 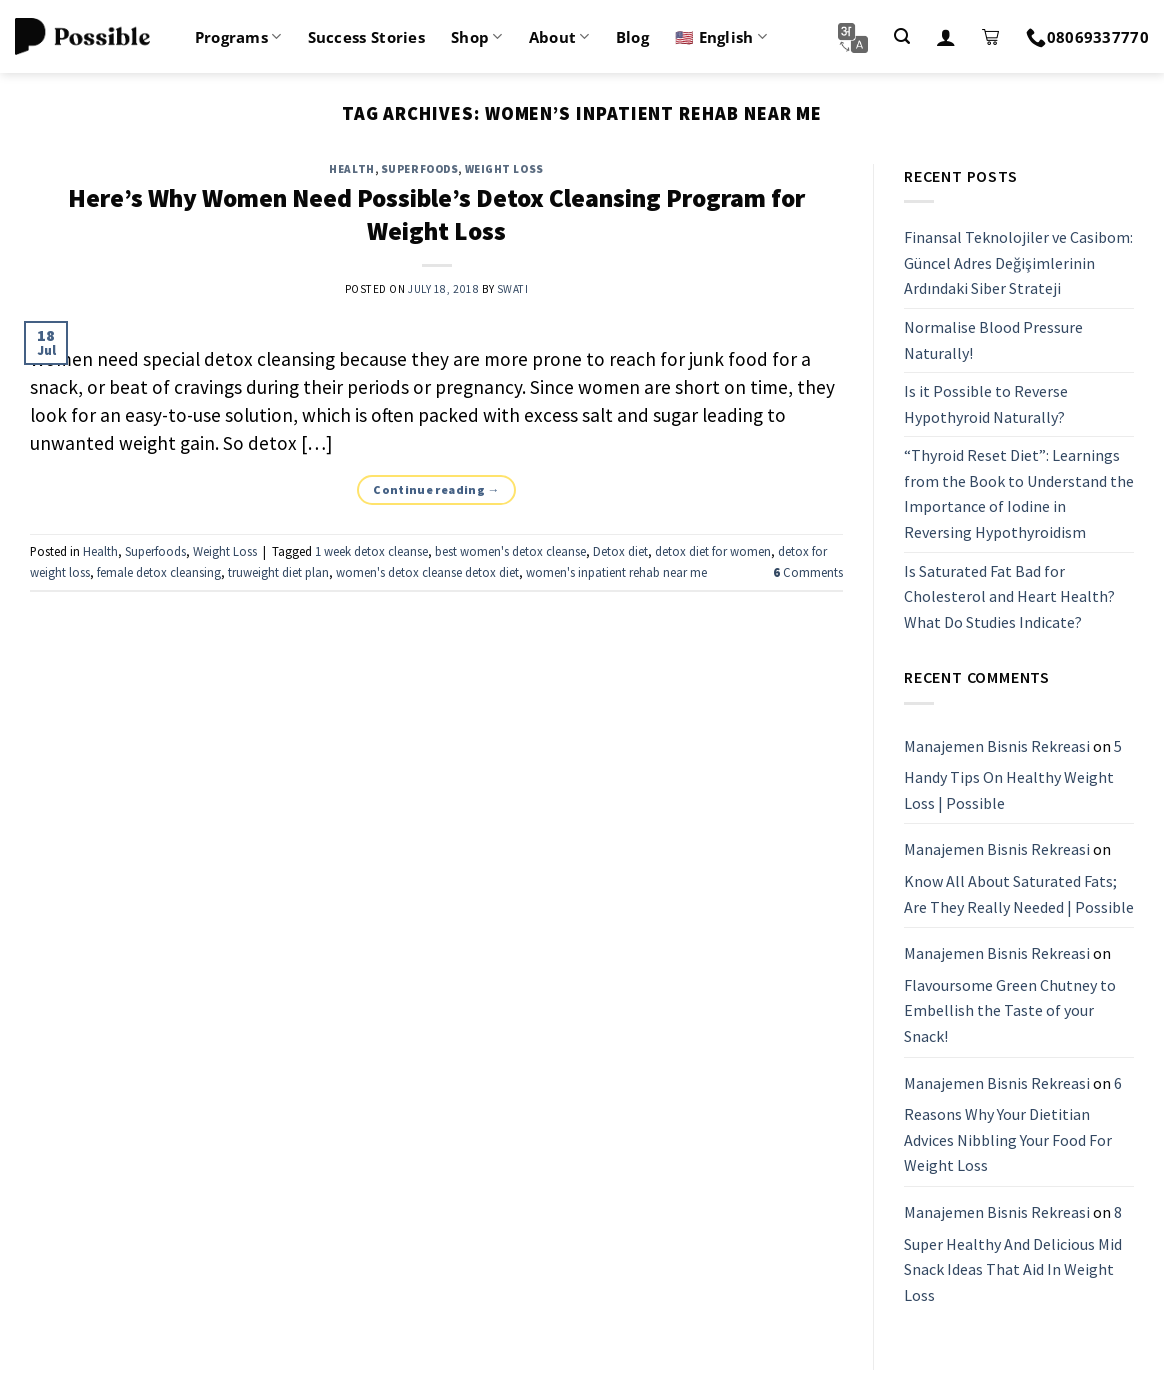 I want to click on Weight Loss, so click(x=504, y=169).